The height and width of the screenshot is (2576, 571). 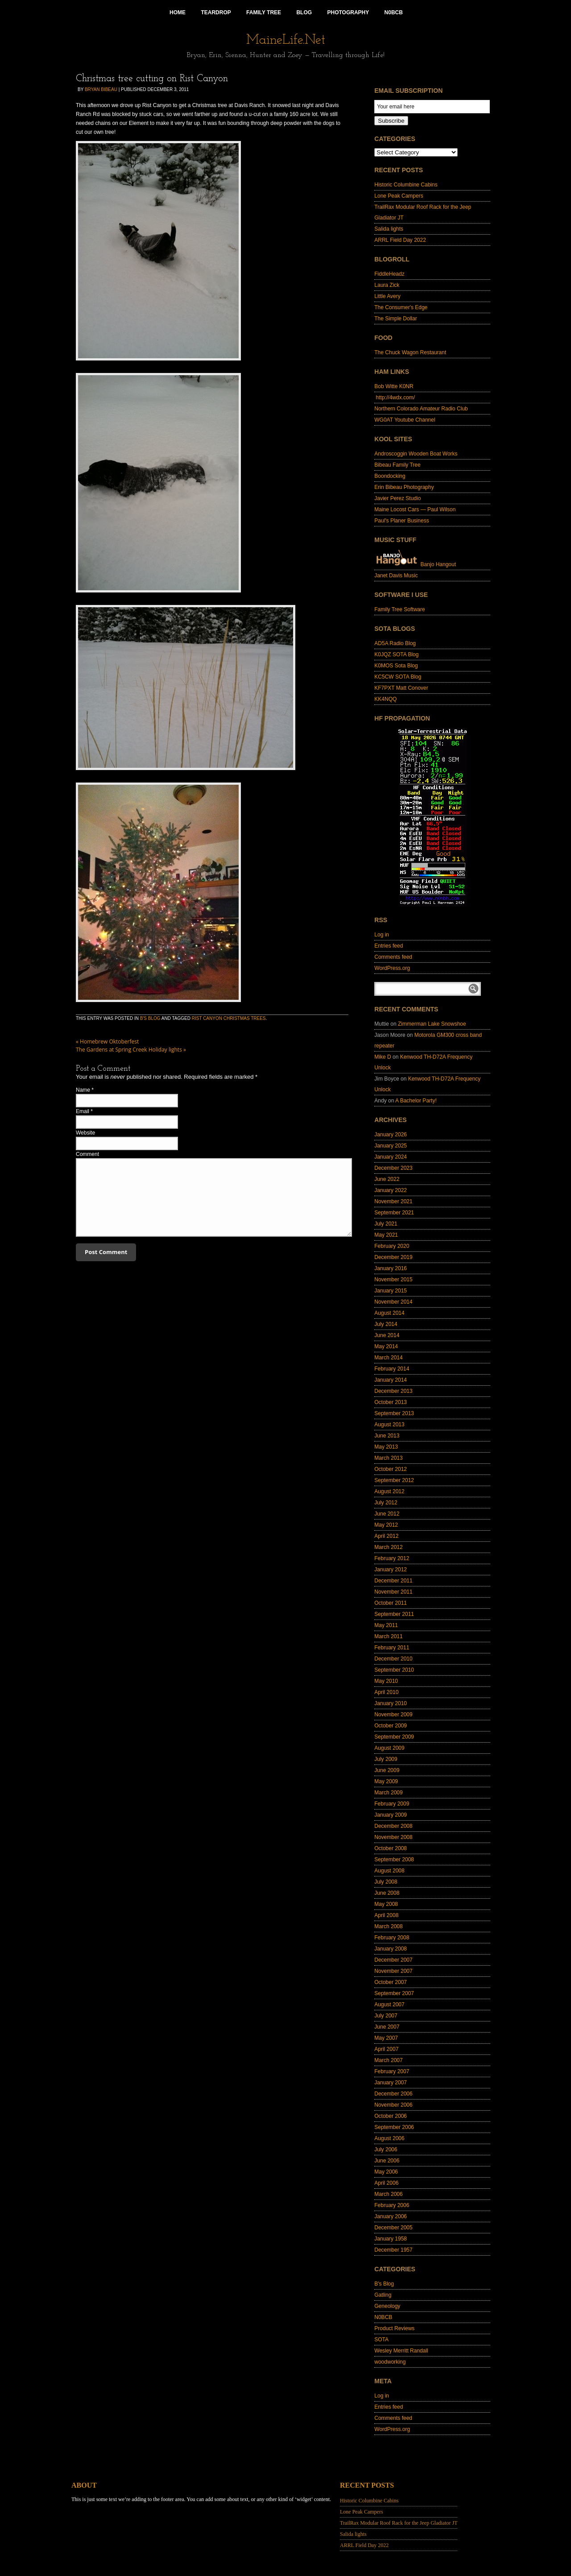 What do you see at coordinates (392, 968) in the screenshot?
I see `WordPress.org` at bounding box center [392, 968].